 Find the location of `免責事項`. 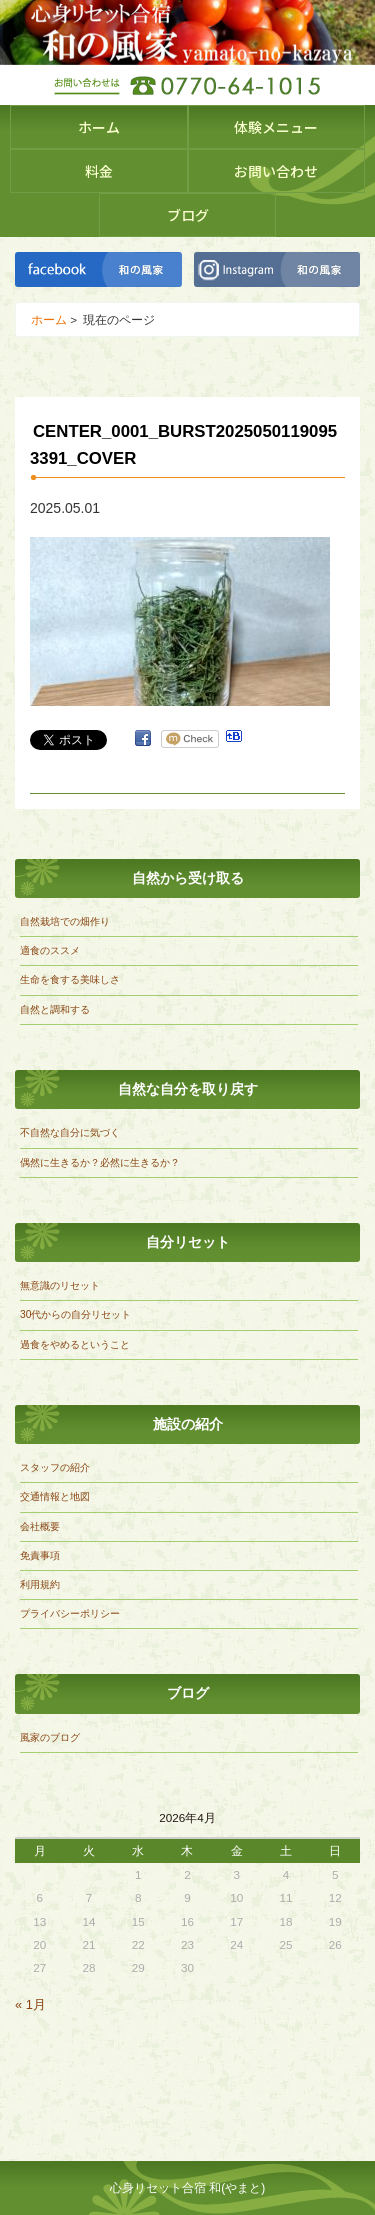

免責事項 is located at coordinates (40, 1555).